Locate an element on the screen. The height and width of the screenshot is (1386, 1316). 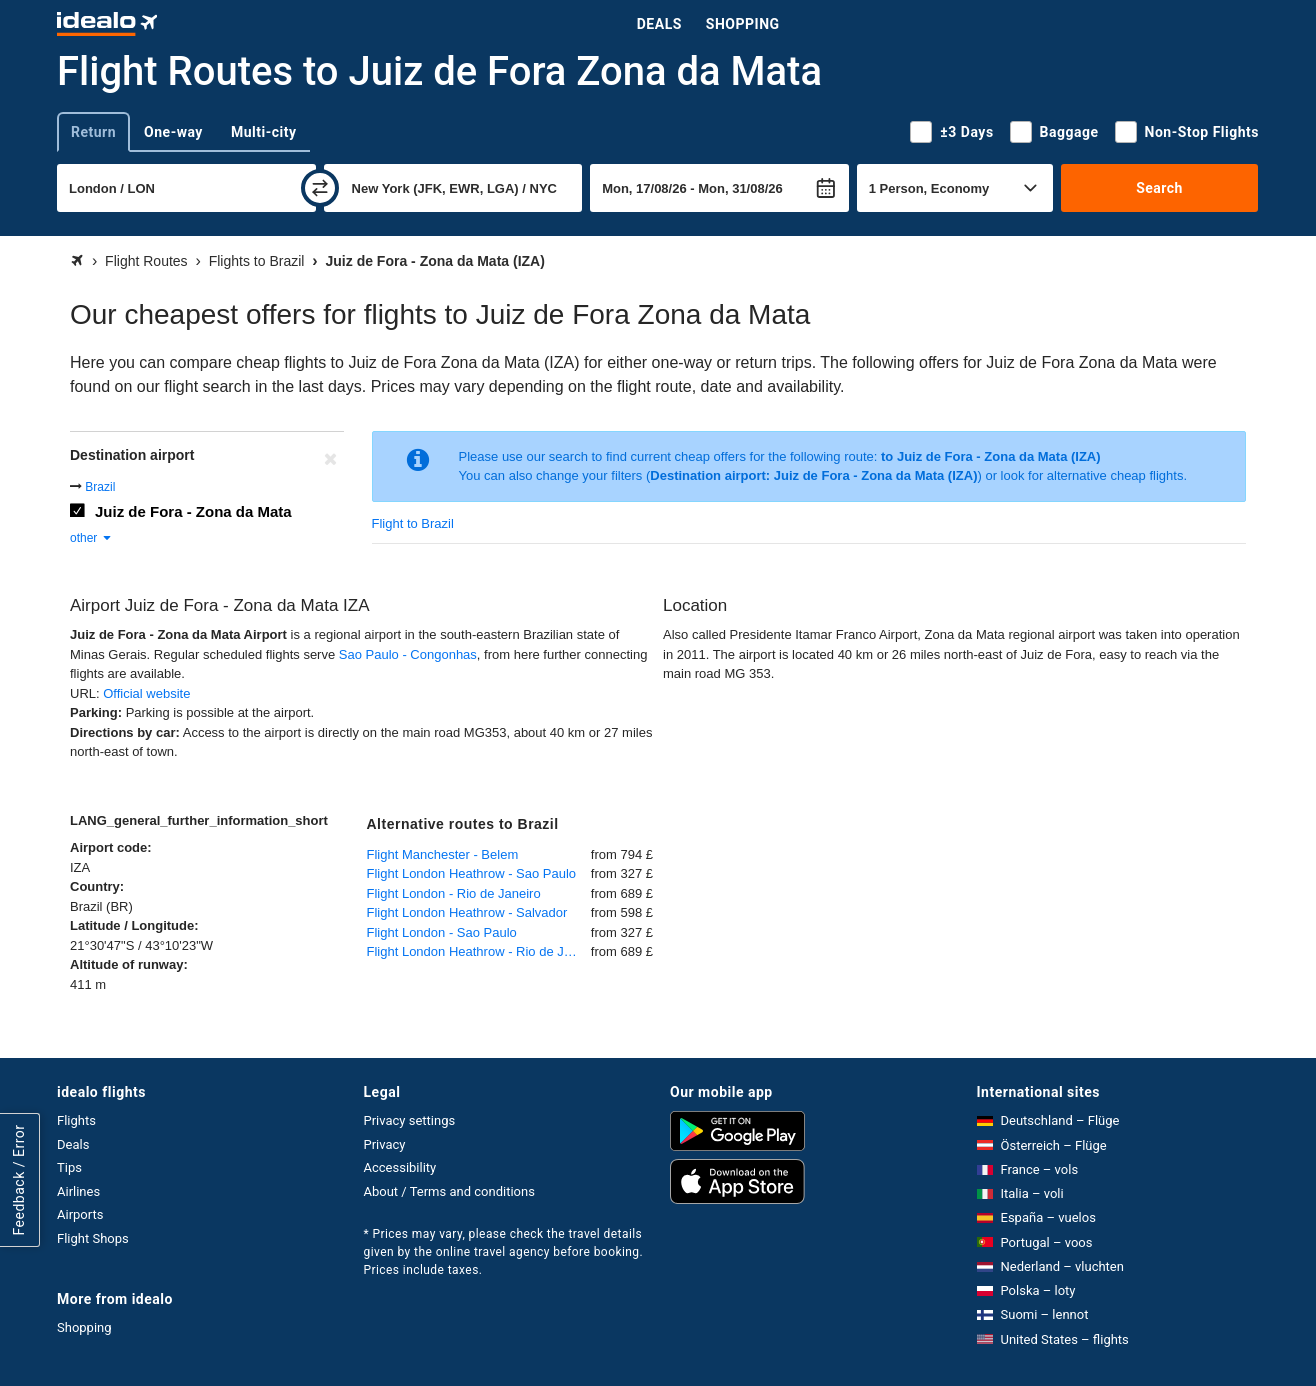
Accessibility is located at coordinates (400, 1167).